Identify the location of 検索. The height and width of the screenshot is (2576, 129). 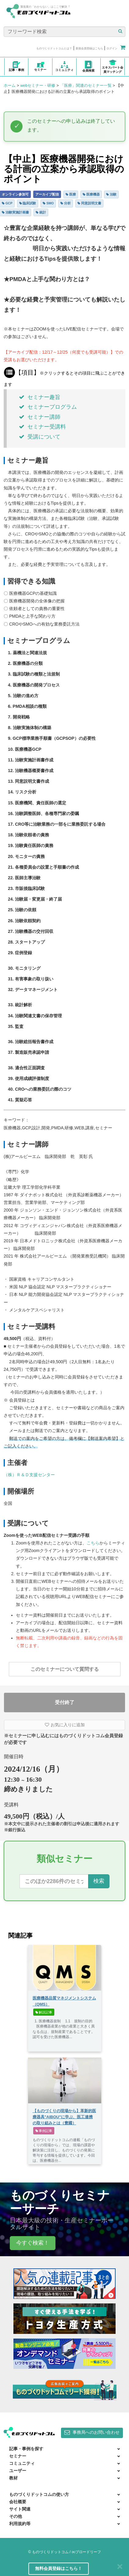
(98, 1881).